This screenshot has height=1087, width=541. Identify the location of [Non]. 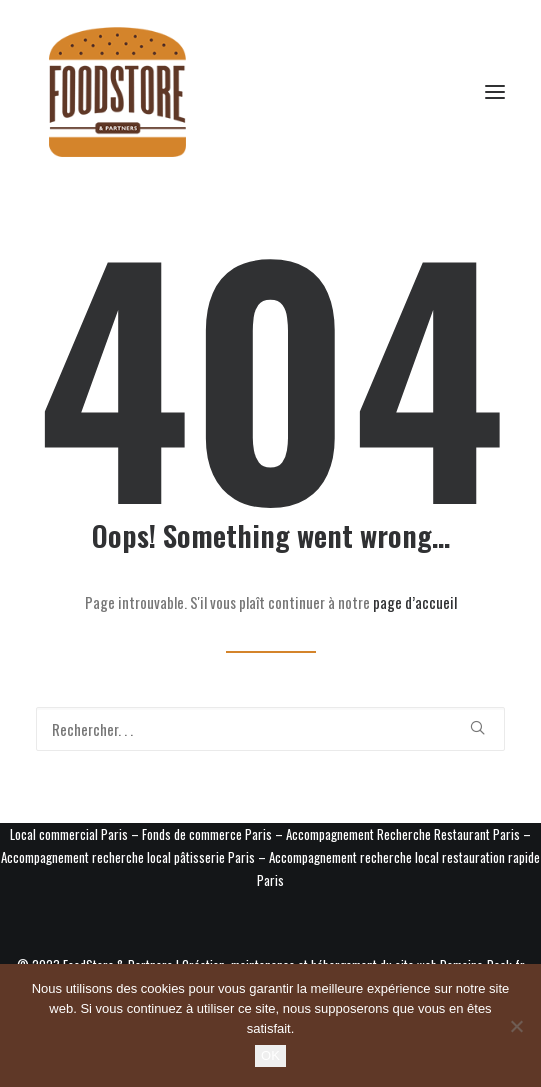
(516, 1026).